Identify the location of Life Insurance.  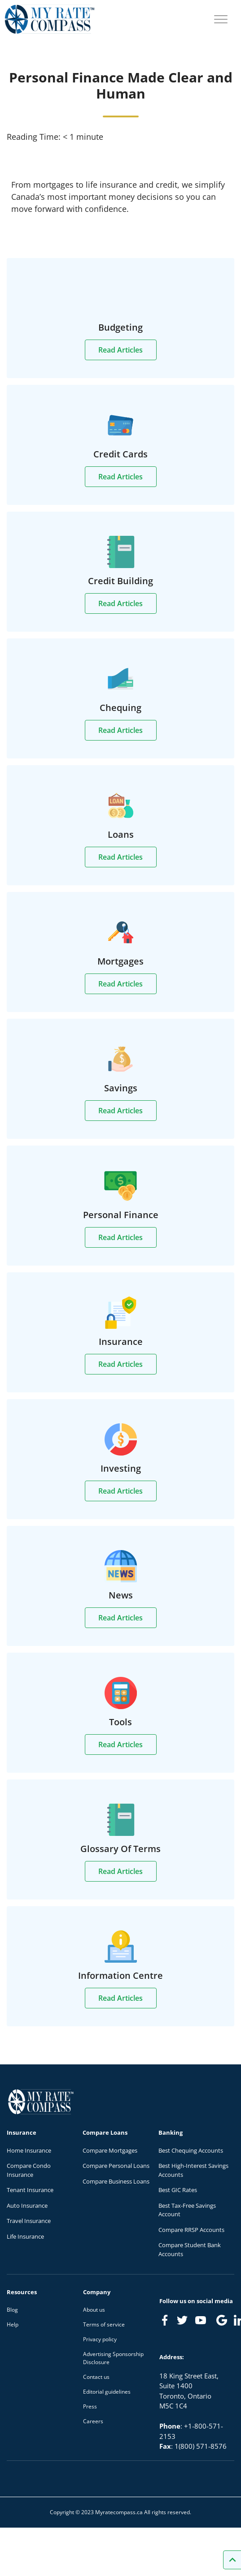
(25, 2236).